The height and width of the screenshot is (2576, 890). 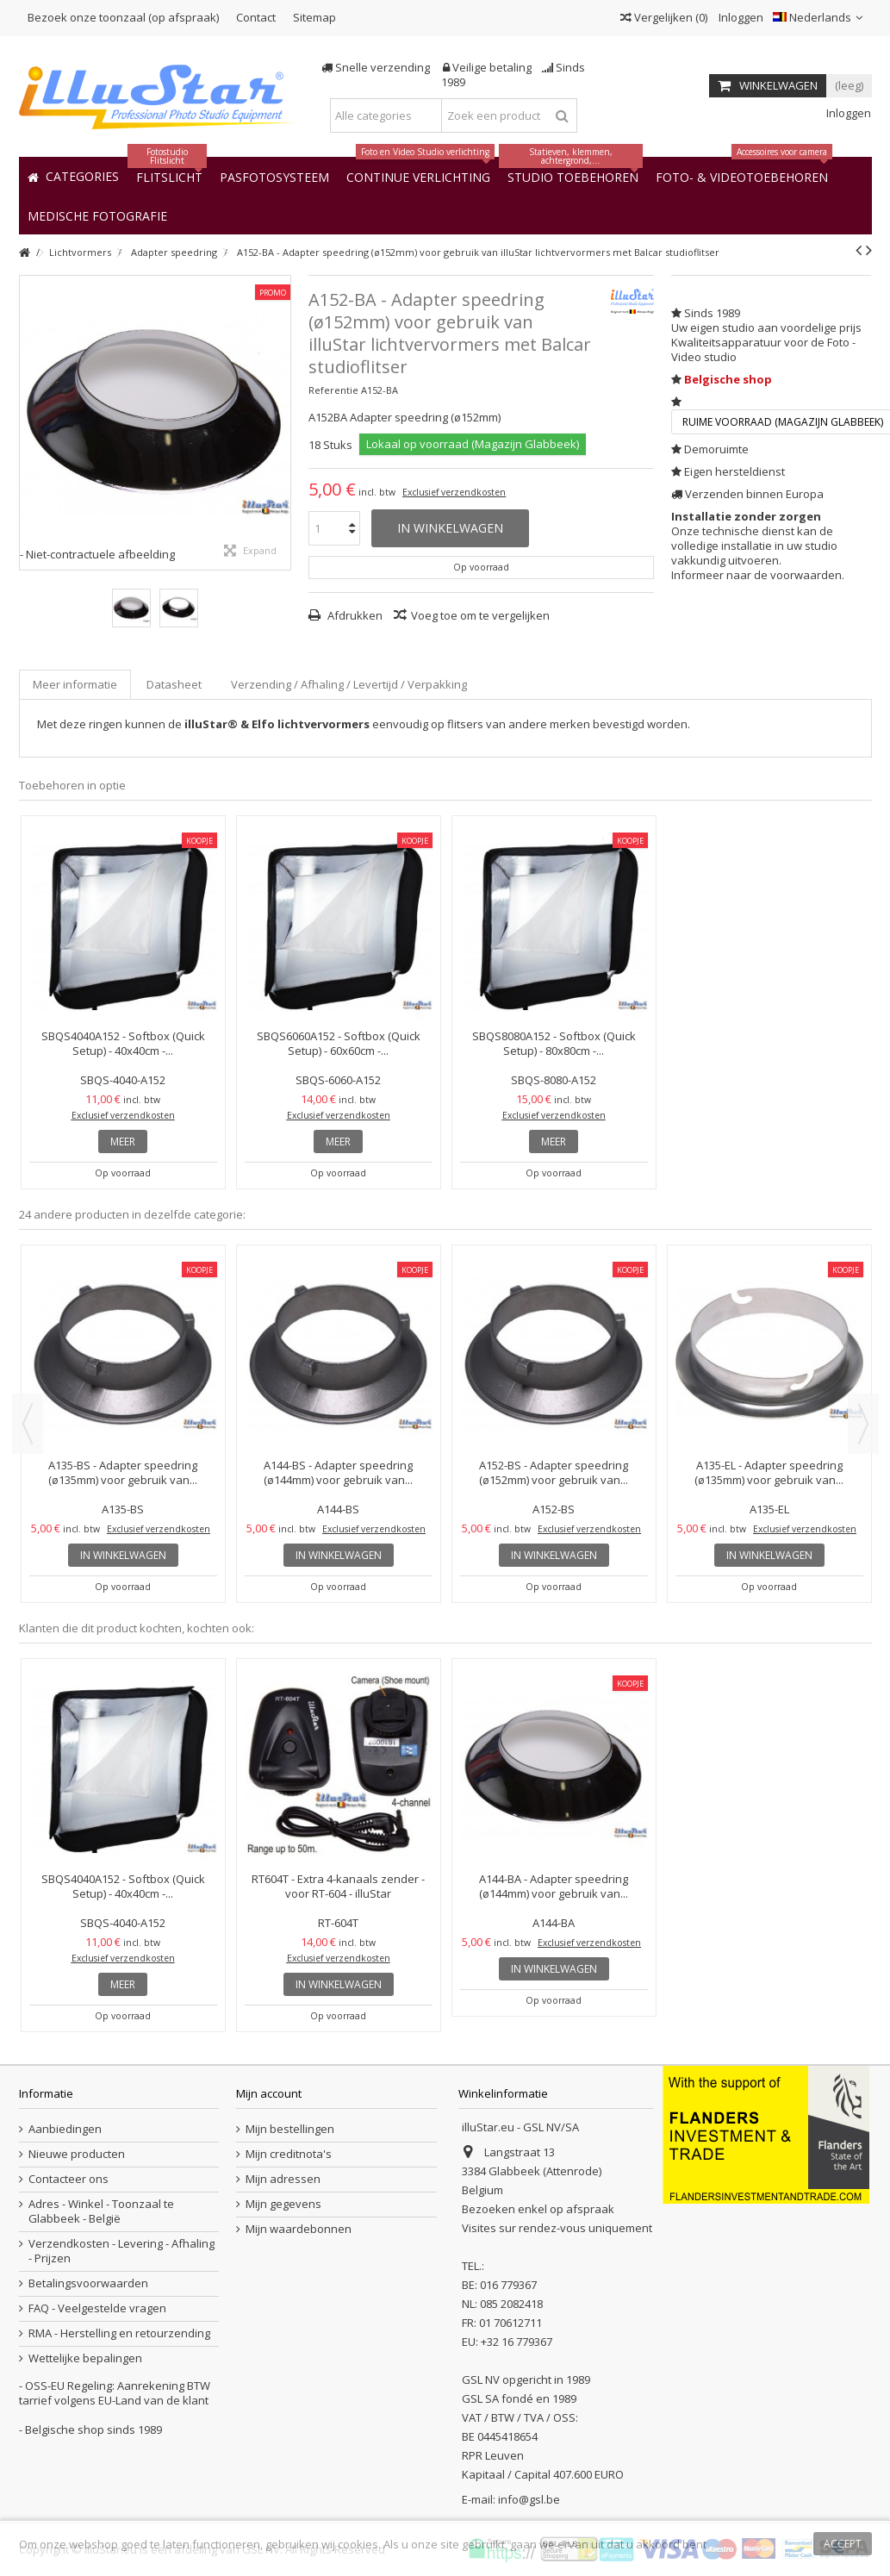 I want to click on Exclusief verzendkosten, so click(x=454, y=492).